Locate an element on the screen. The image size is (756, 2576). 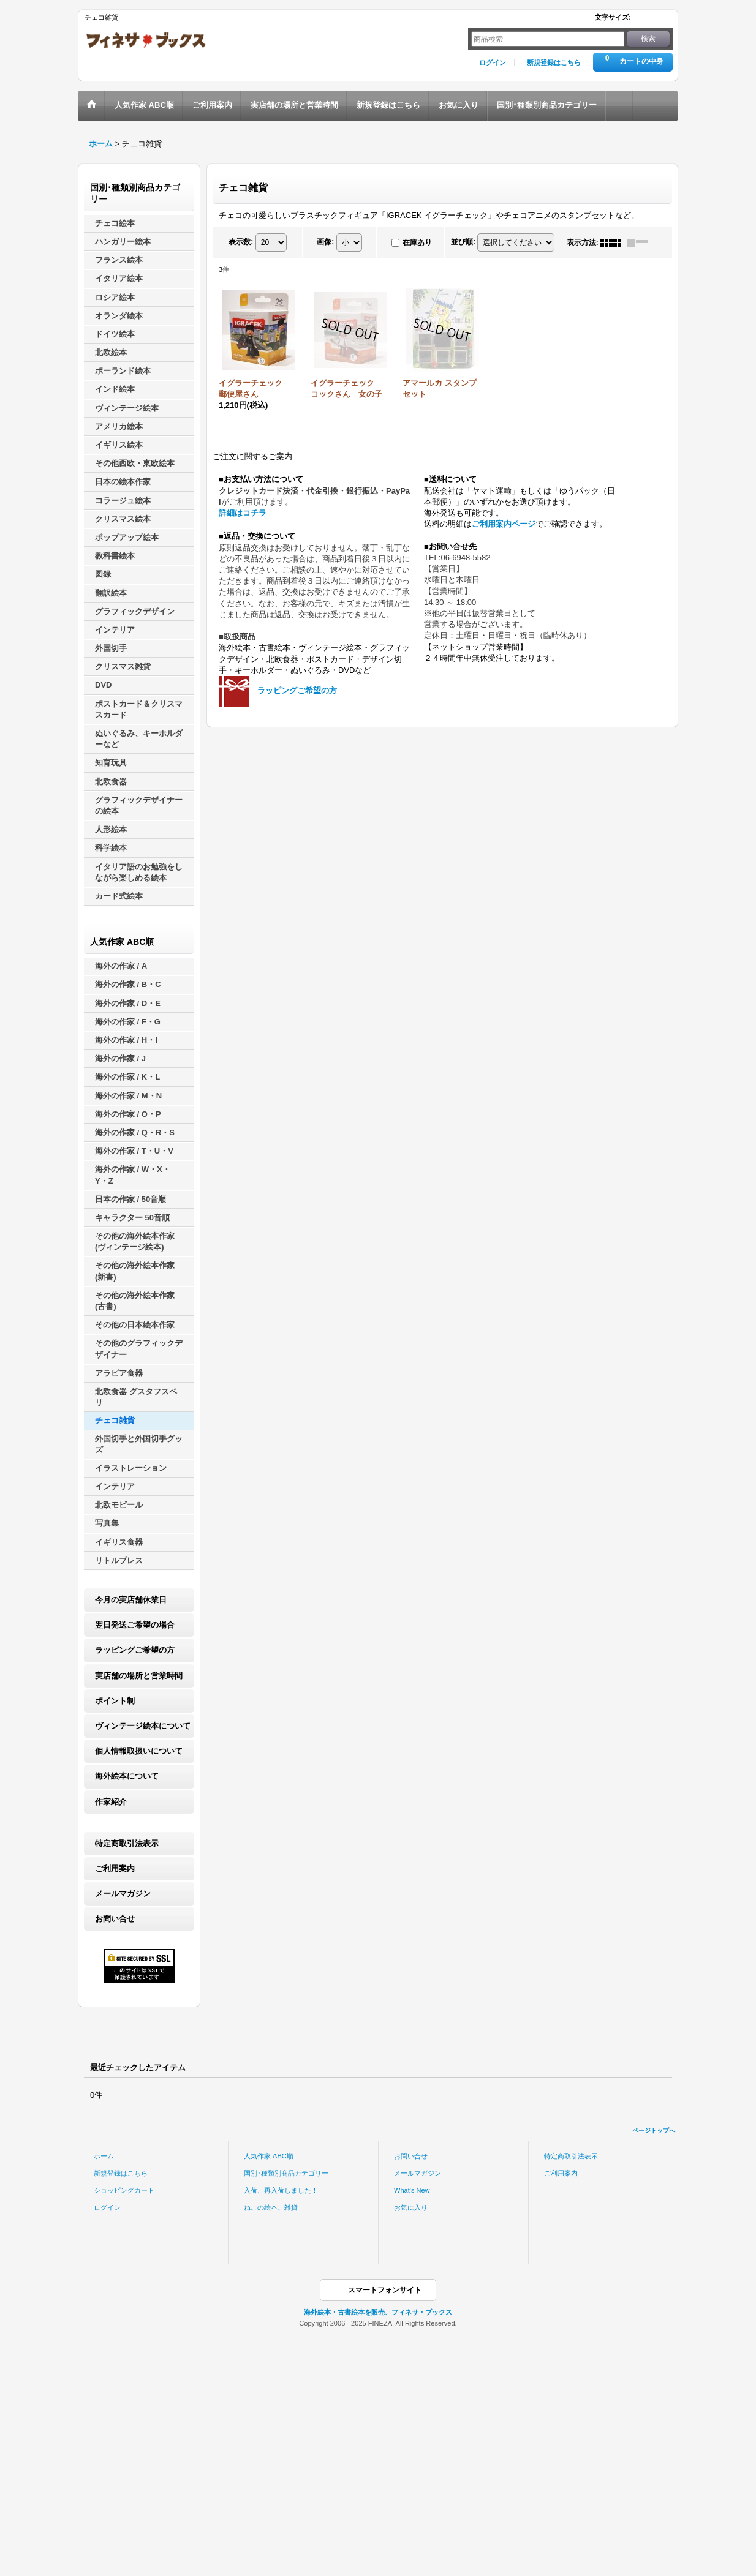
今月の実店舗休業日 is located at coordinates (131, 1599).